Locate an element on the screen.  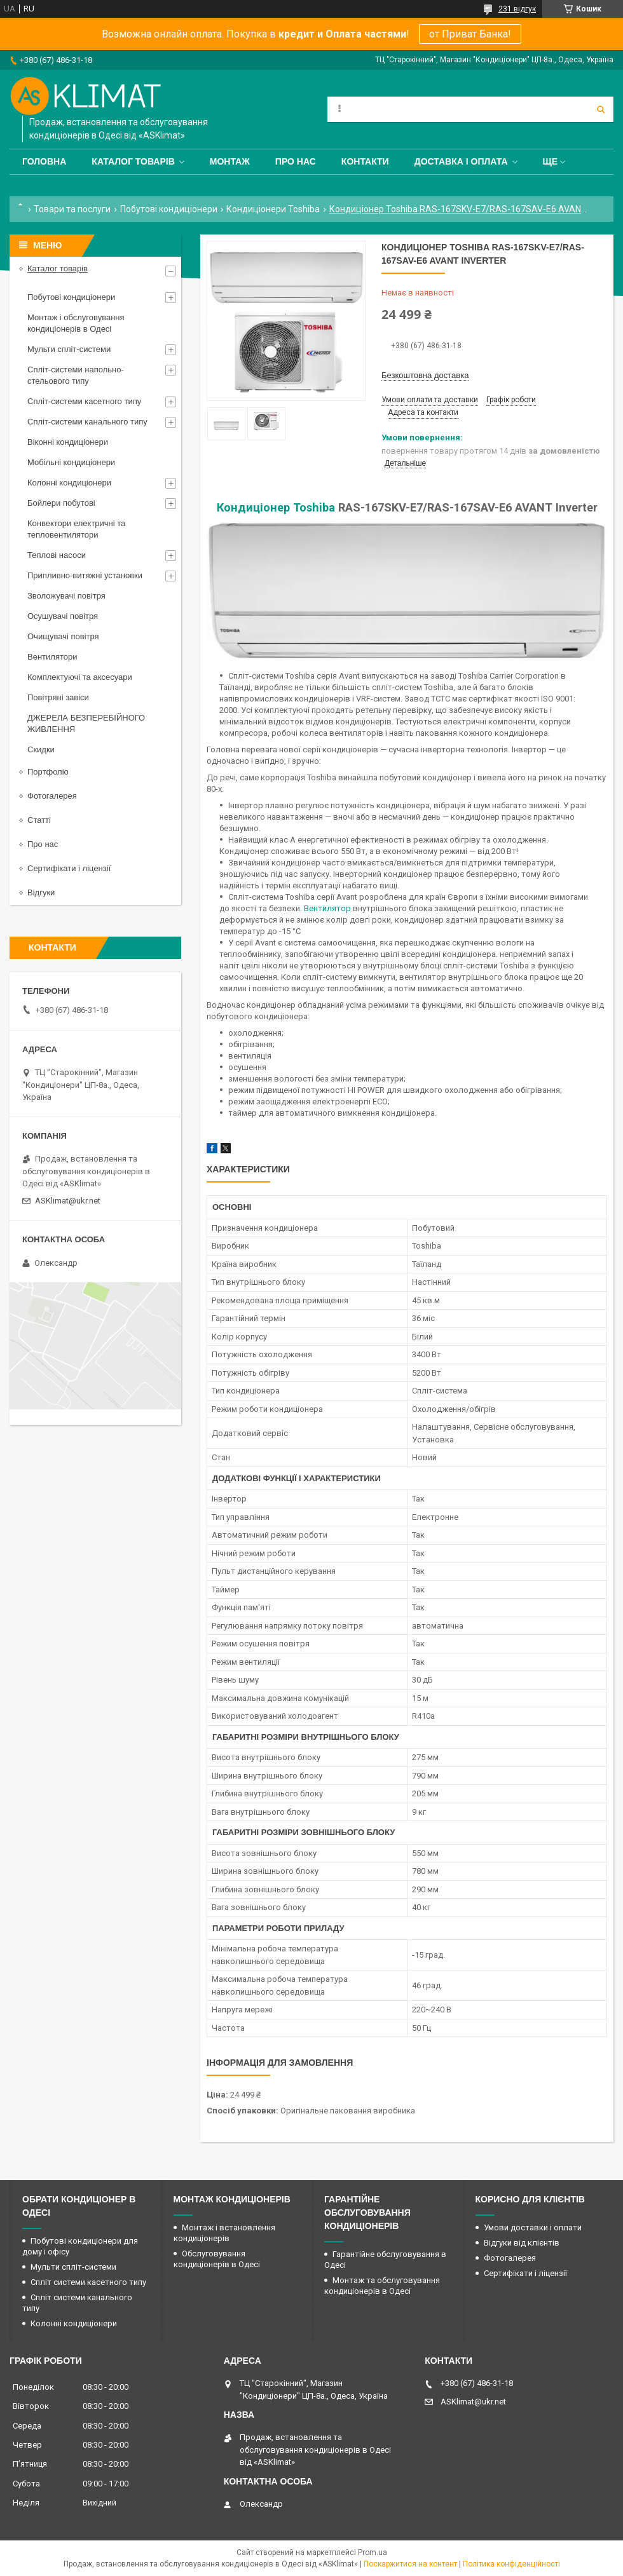
Побутові кондиціонери is located at coordinates (168, 209).